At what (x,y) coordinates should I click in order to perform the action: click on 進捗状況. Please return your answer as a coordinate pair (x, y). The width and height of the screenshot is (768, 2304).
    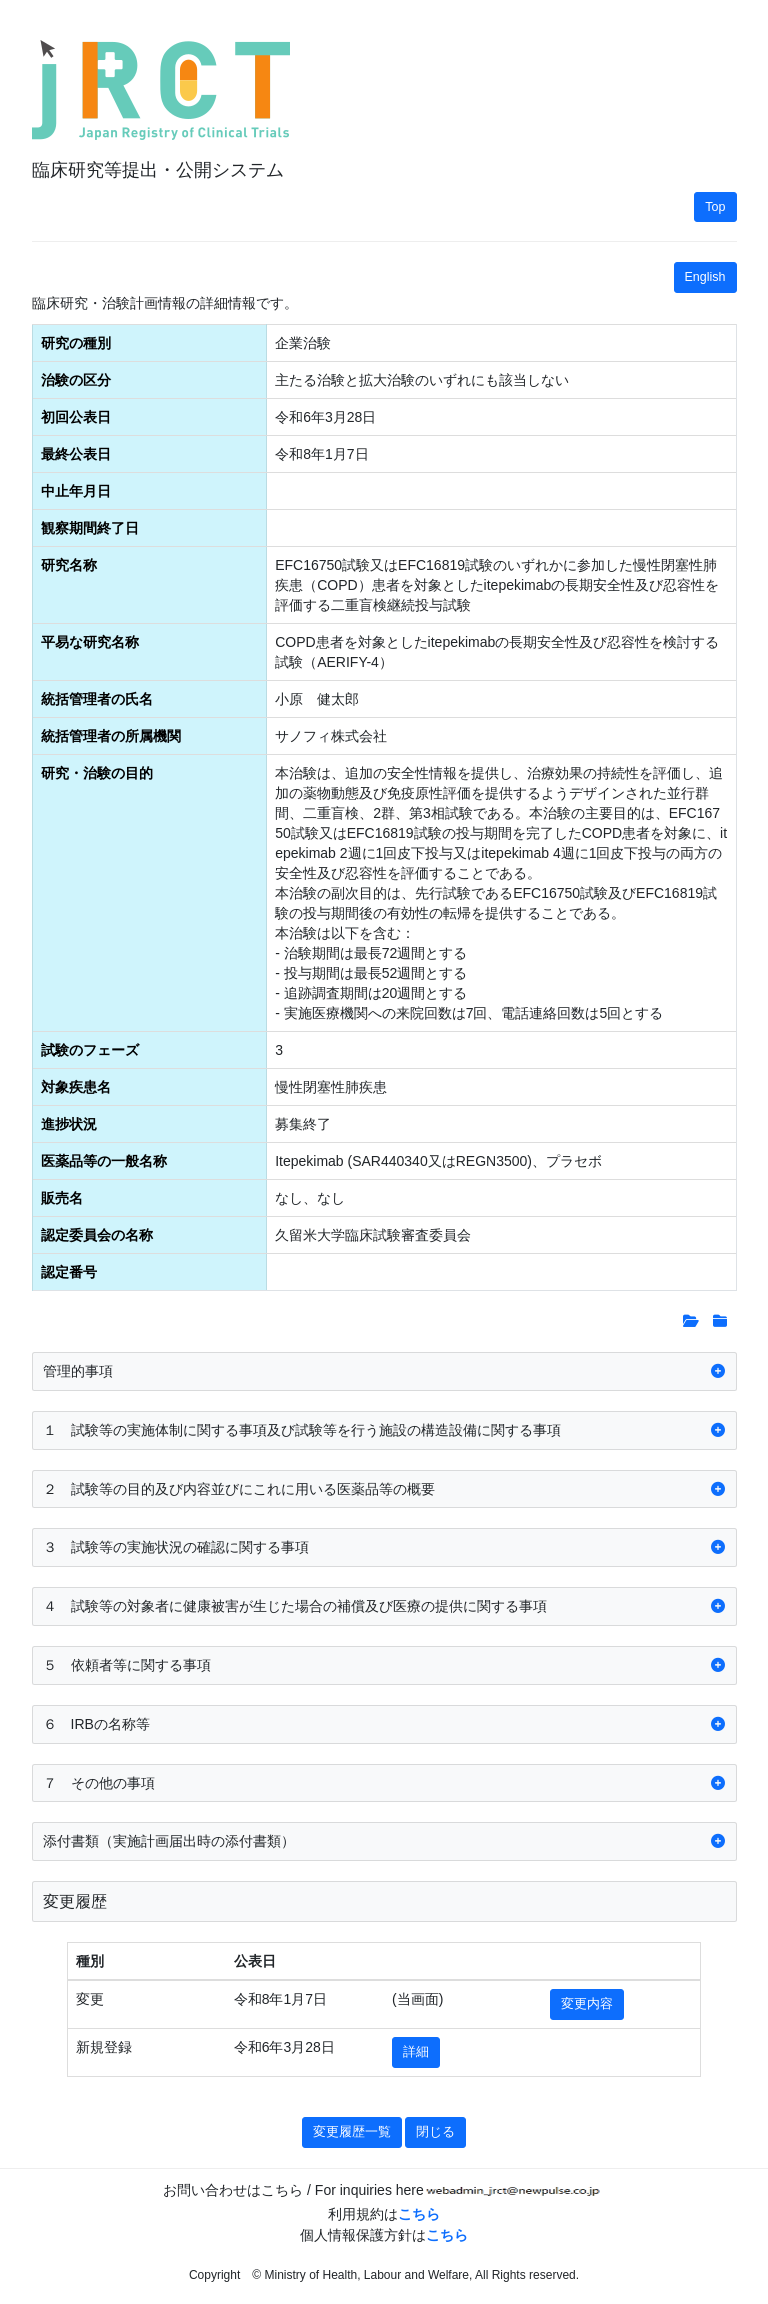
    Looking at the image, I should click on (69, 1124).